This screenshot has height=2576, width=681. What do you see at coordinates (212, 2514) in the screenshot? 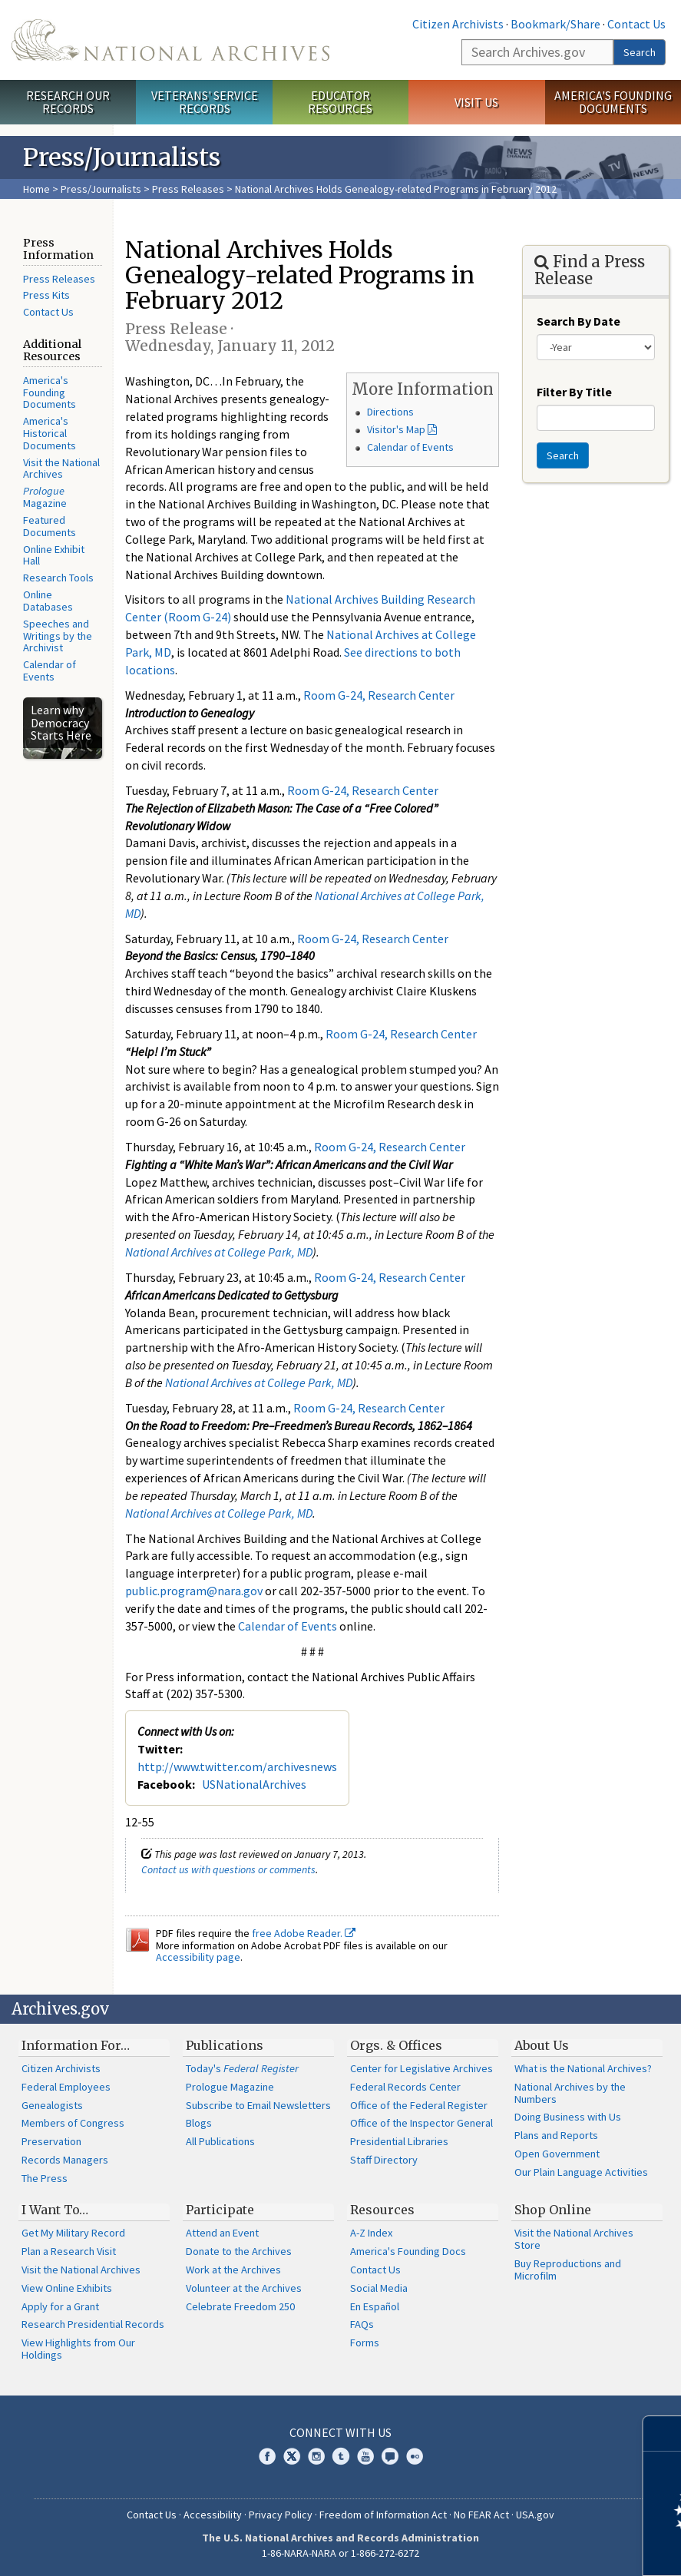
I see `Accessibility` at bounding box center [212, 2514].